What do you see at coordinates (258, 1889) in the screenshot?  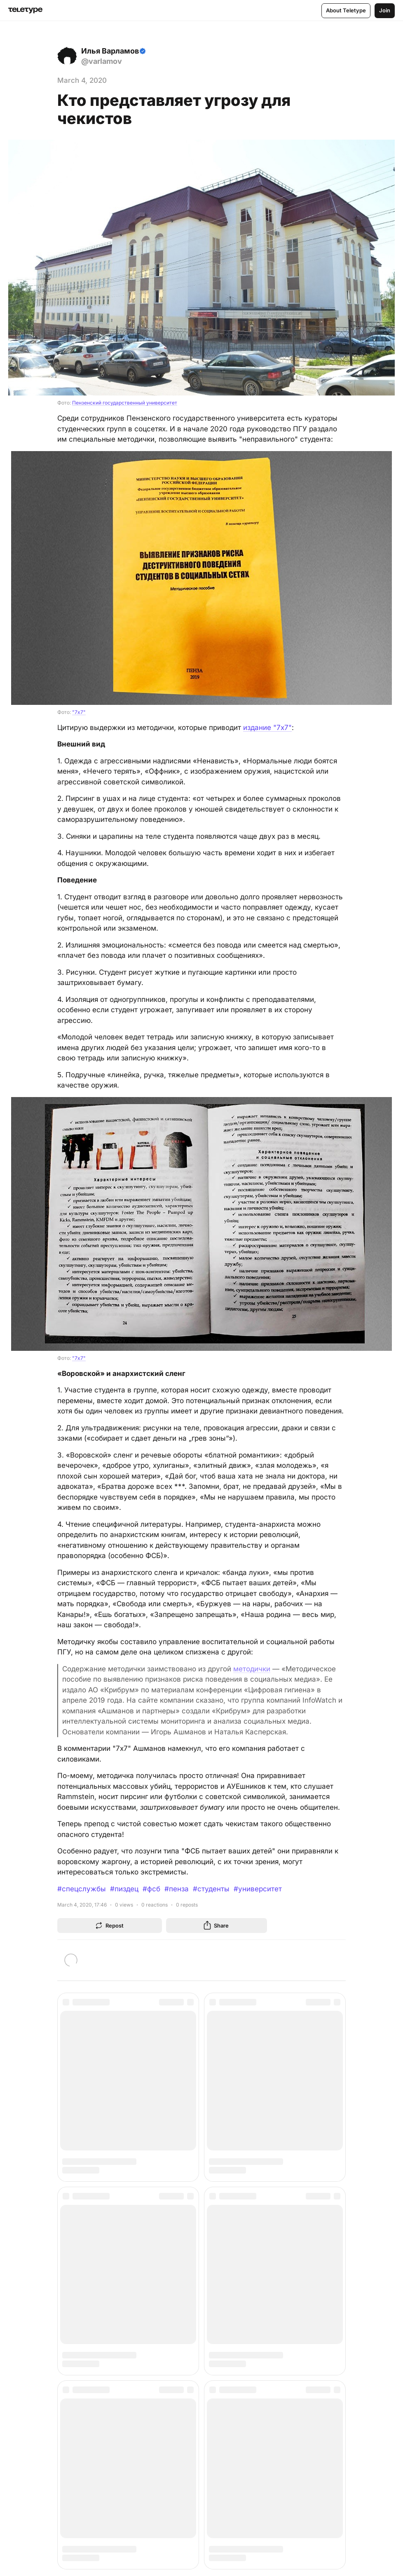 I see `#университет` at bounding box center [258, 1889].